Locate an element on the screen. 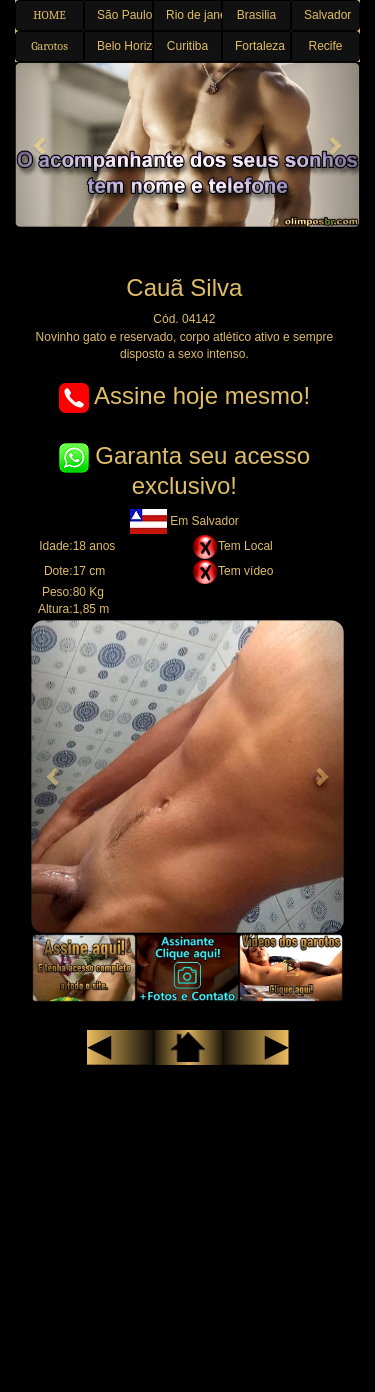 The height and width of the screenshot is (1392, 375). Recife [button] is located at coordinates (325, 46).